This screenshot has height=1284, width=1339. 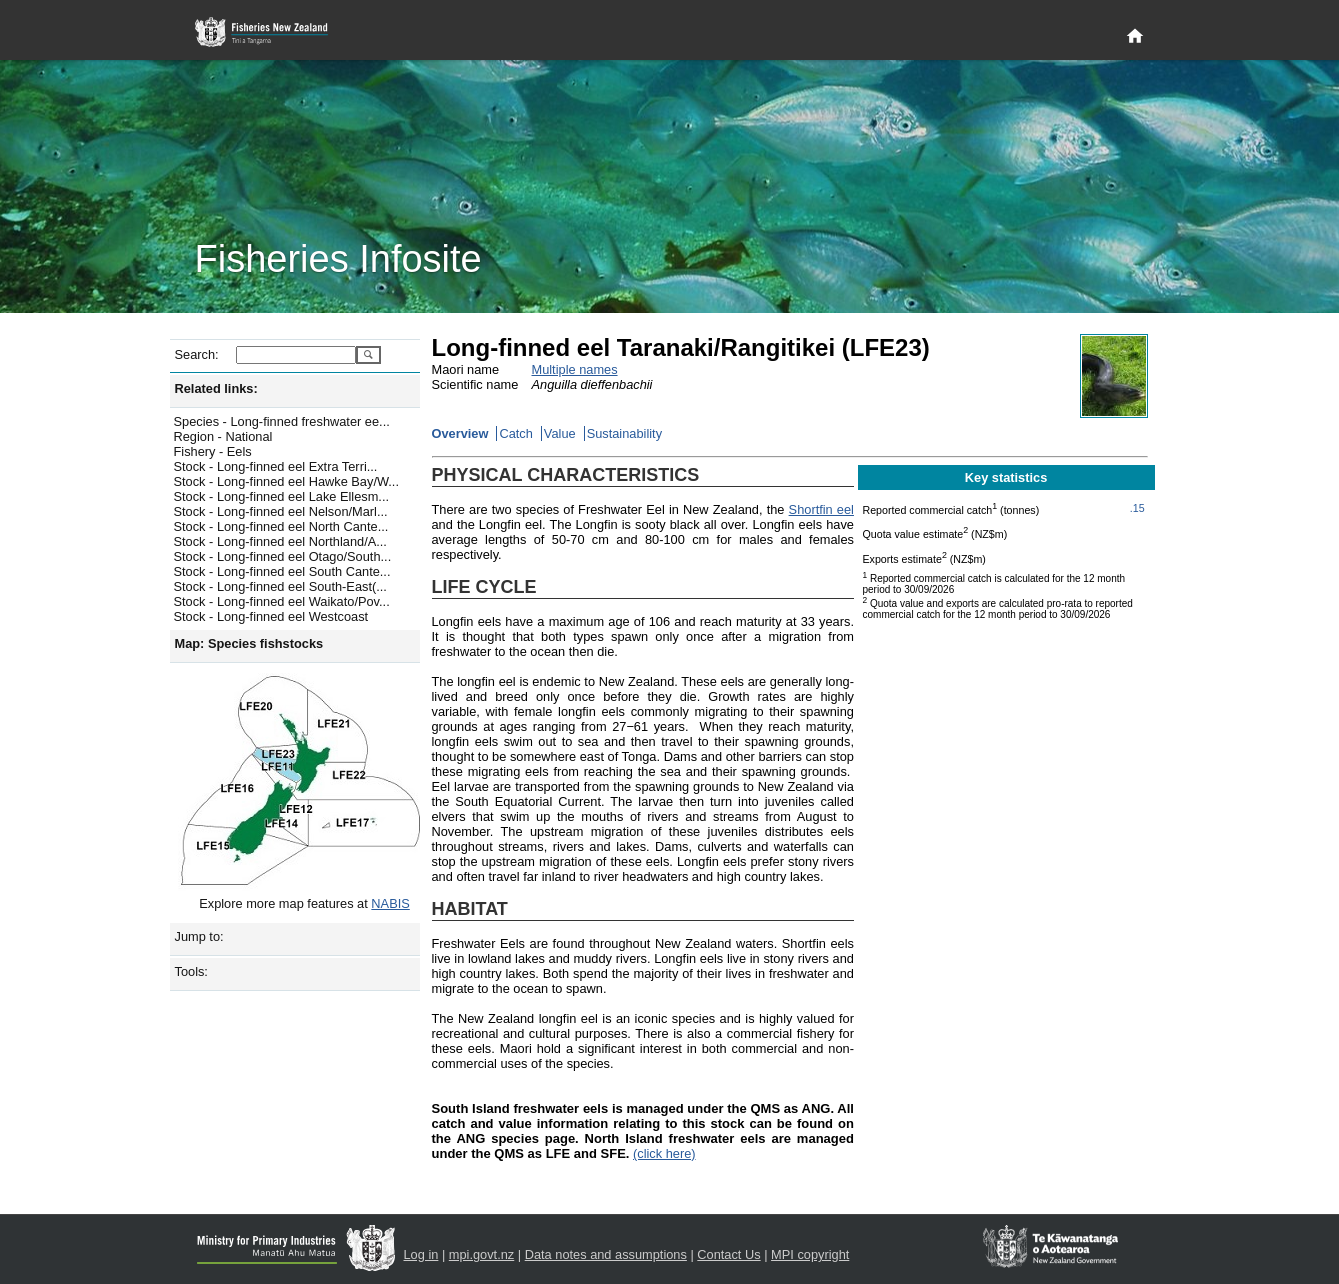 I want to click on Jump to:, so click(x=199, y=936).